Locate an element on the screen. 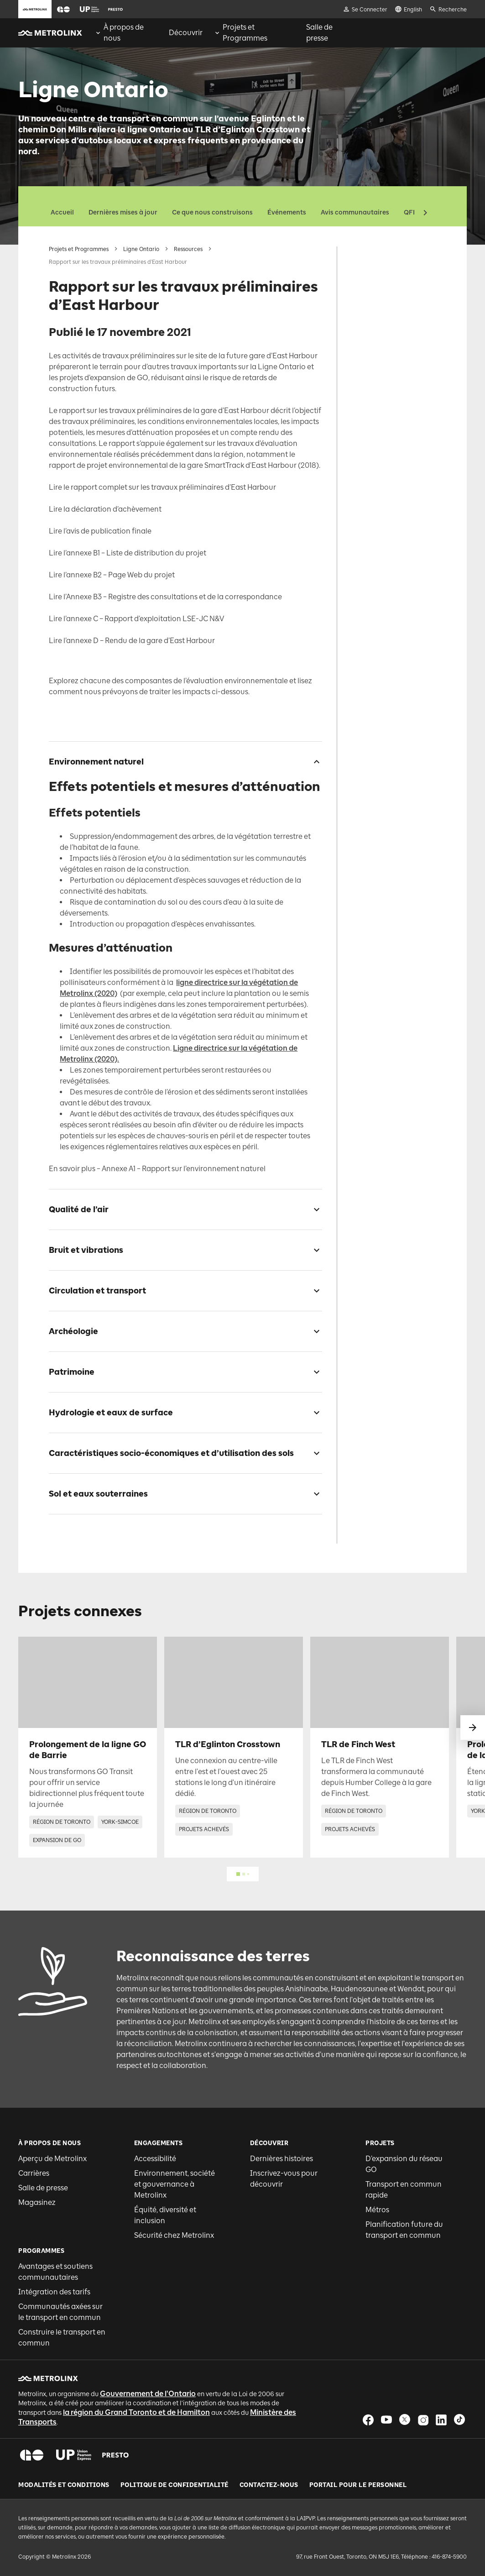  Archéologie is located at coordinates (369, 342).